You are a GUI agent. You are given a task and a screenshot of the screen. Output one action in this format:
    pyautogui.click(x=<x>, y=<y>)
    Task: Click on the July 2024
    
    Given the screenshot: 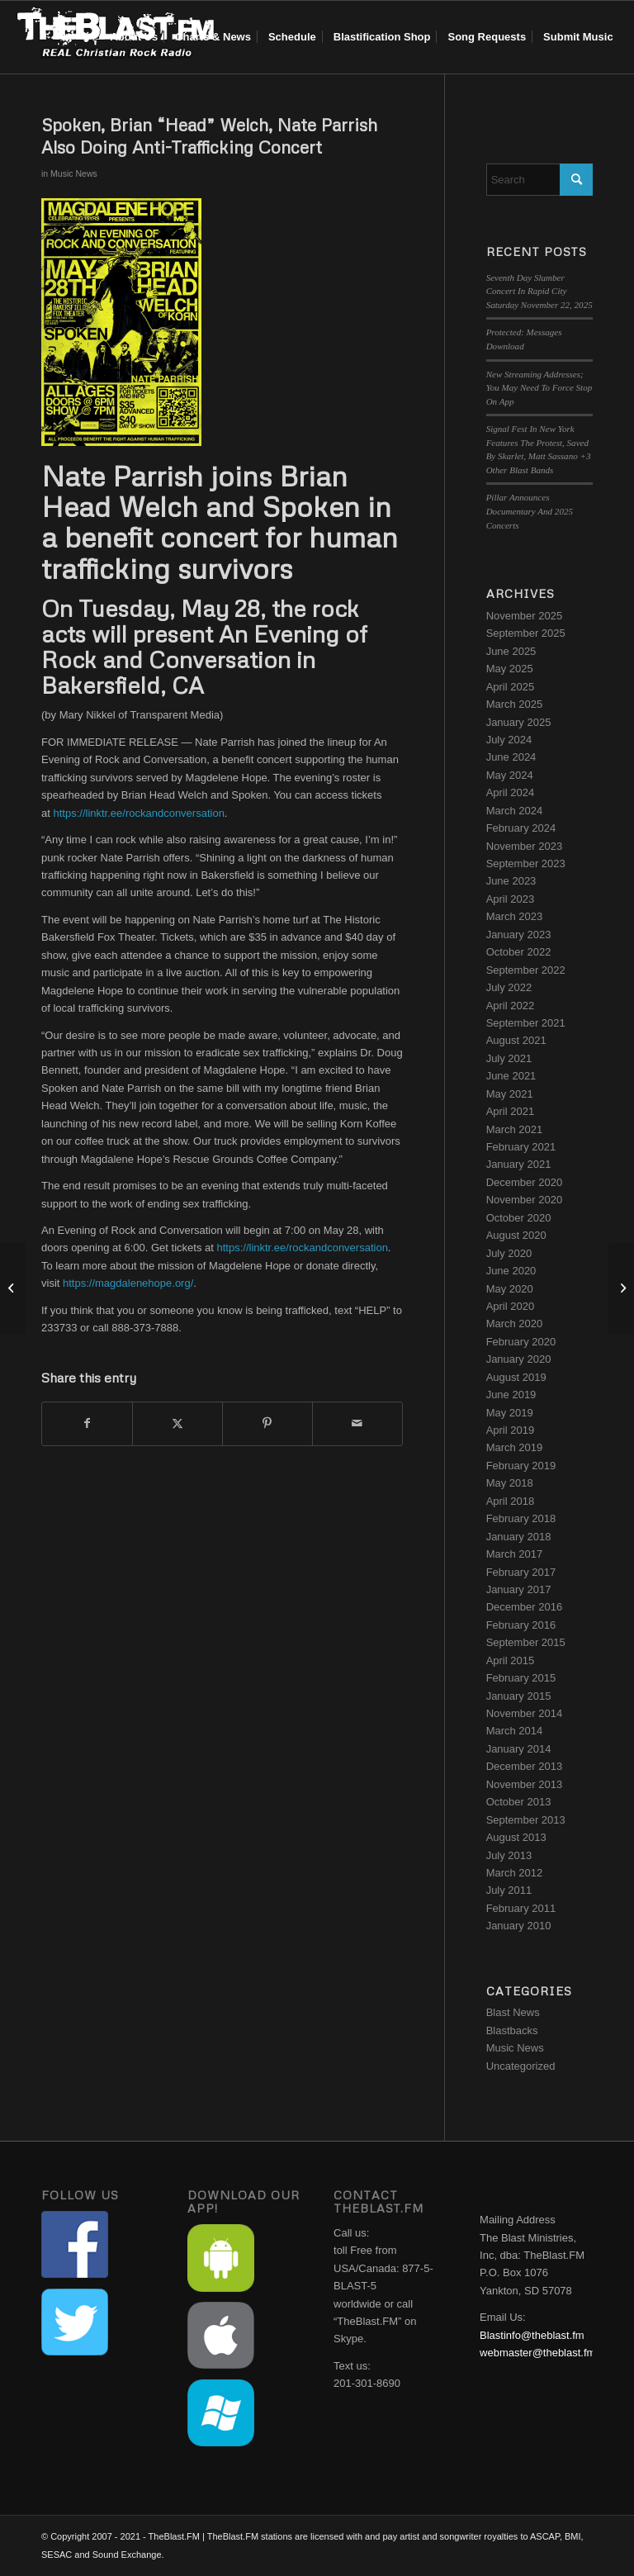 What is the action you would take?
    pyautogui.click(x=509, y=739)
    